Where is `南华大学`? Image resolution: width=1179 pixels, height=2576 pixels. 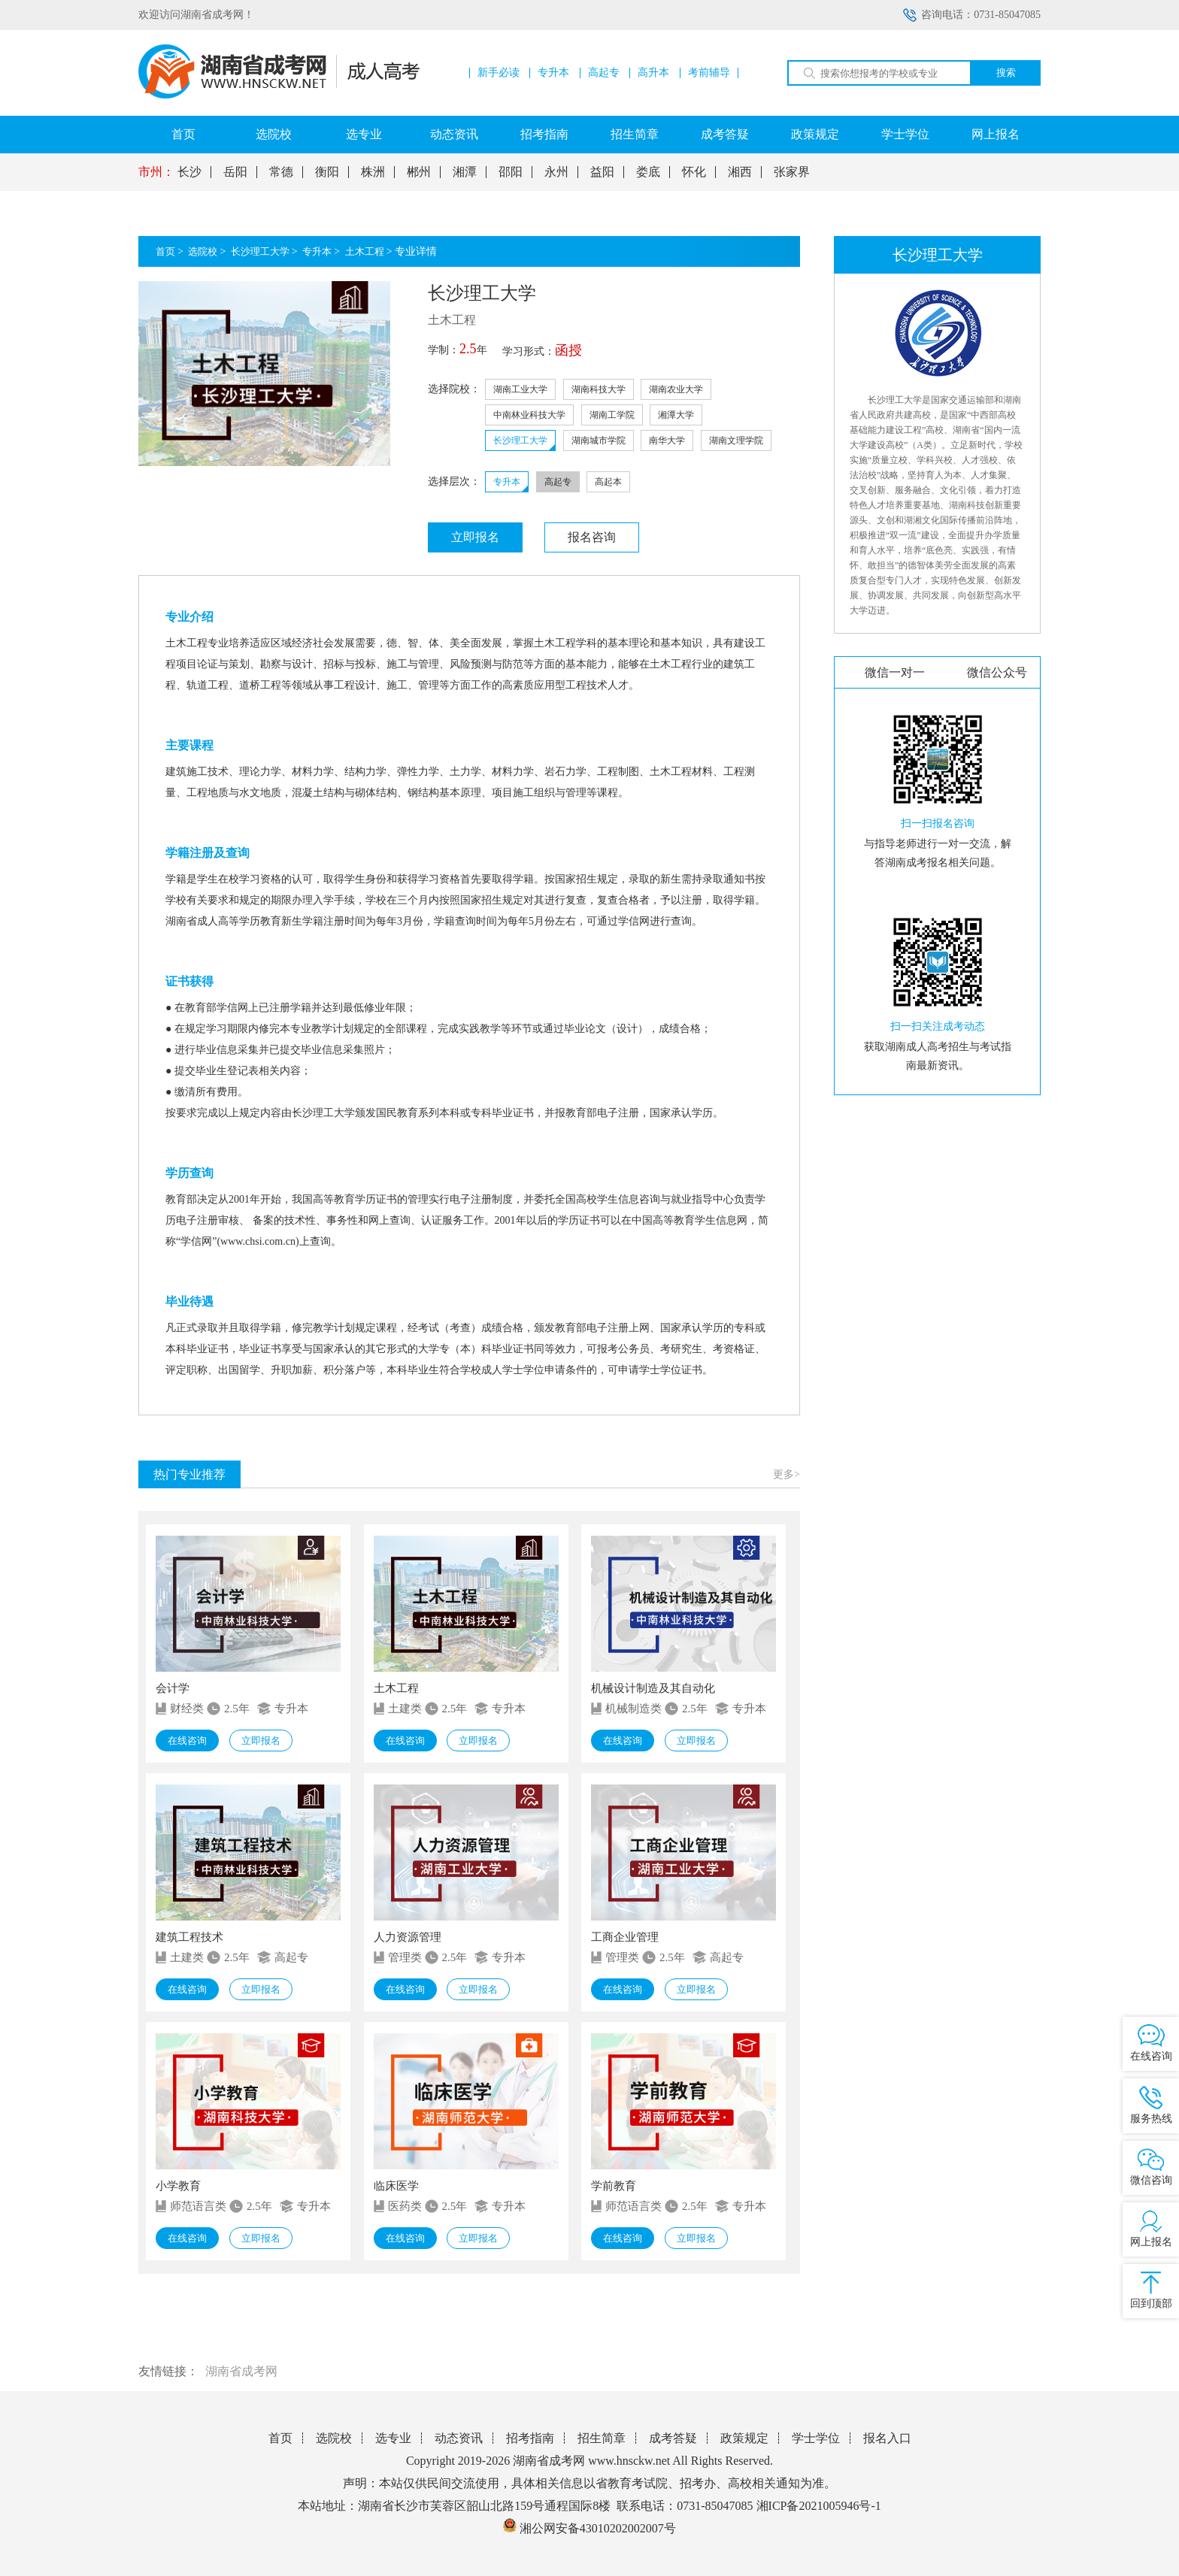
南华大学 is located at coordinates (667, 440).